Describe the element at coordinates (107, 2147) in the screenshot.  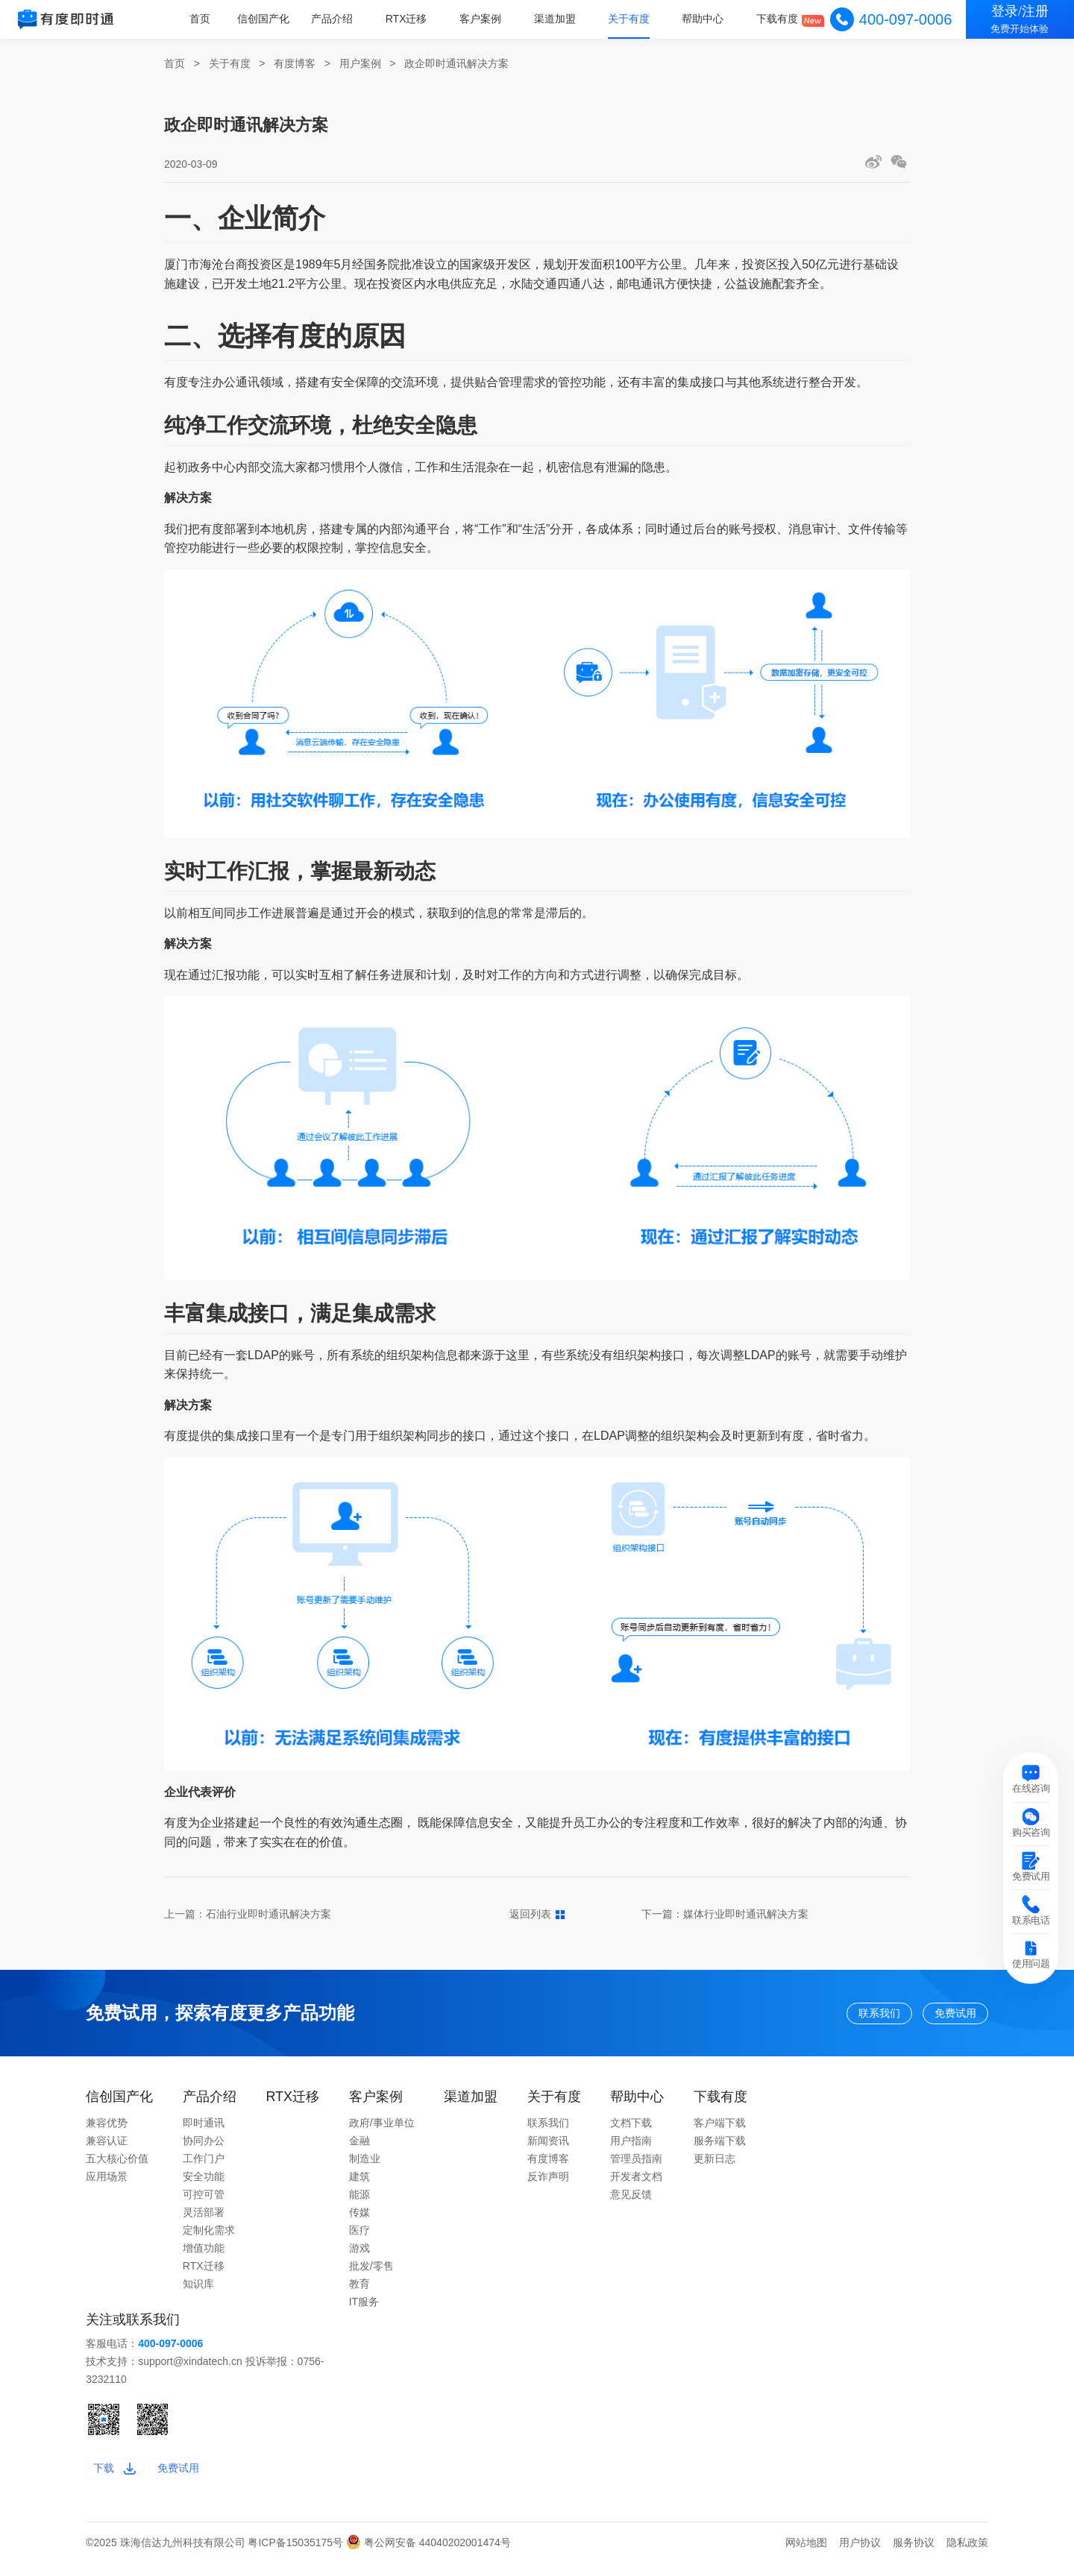
I see `兼容认证` at that location.